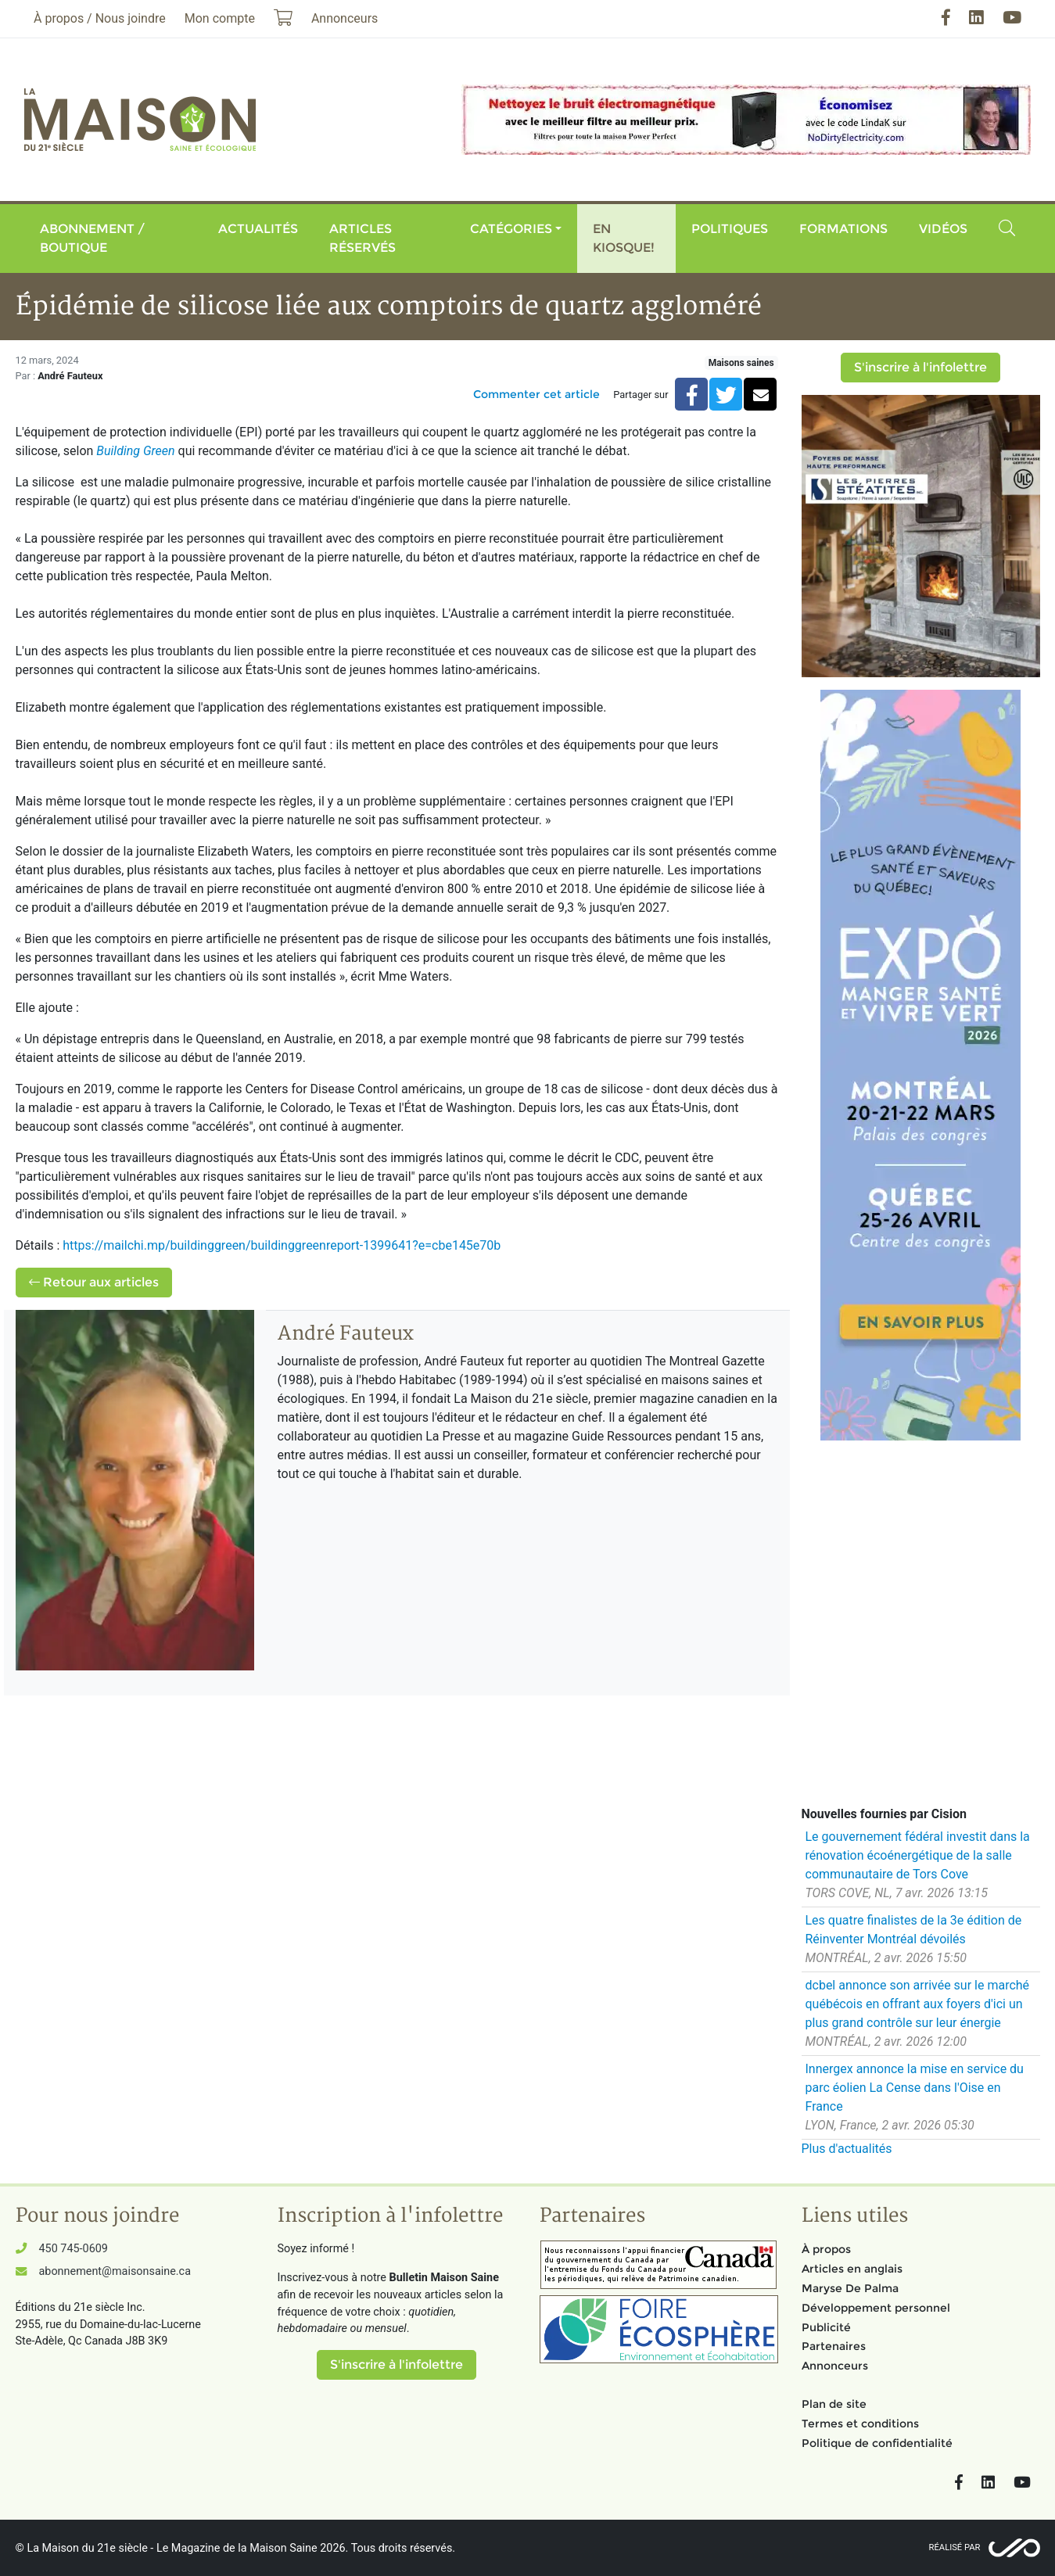  I want to click on Retour aux articles, so click(94, 1282).